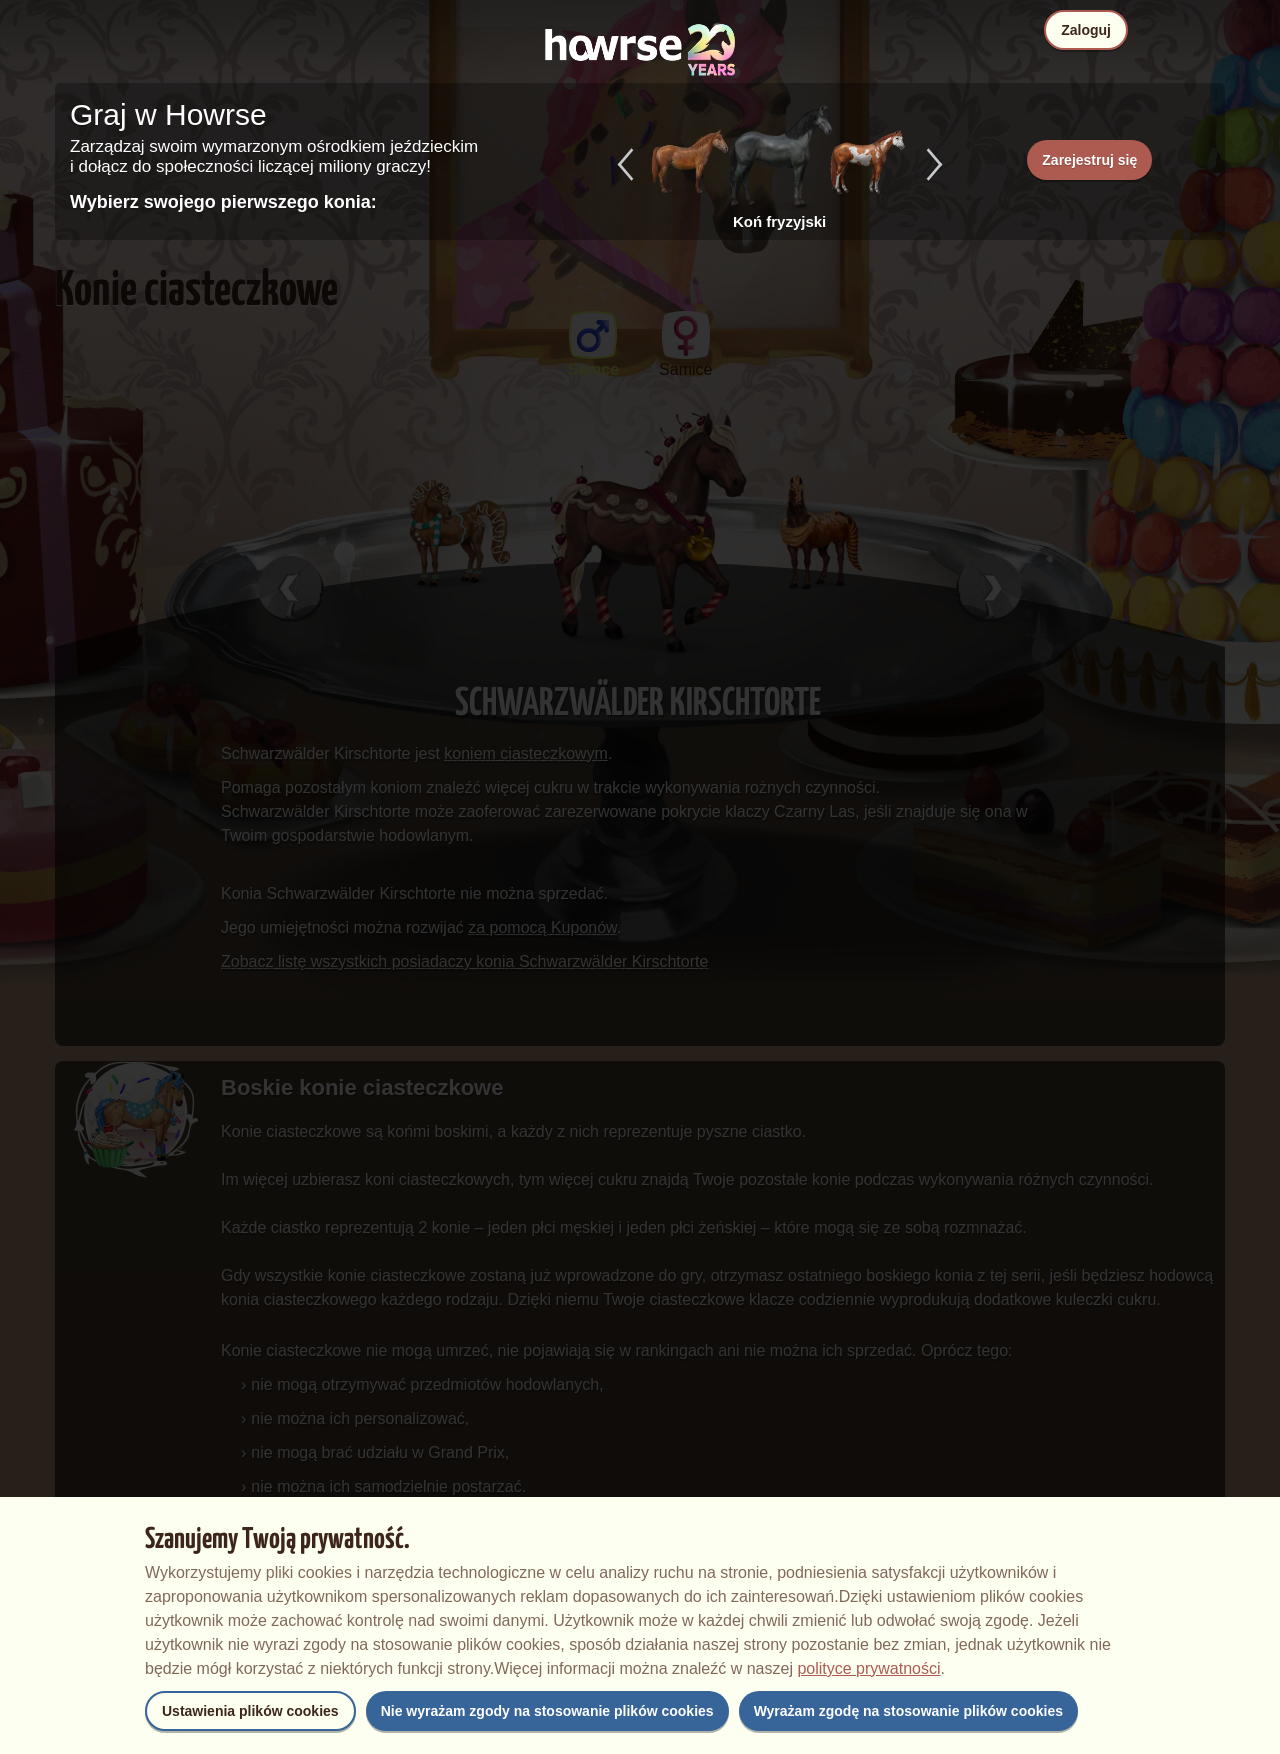 The image size is (1280, 1754). I want to click on polityce prywatności, so click(868, 1668).